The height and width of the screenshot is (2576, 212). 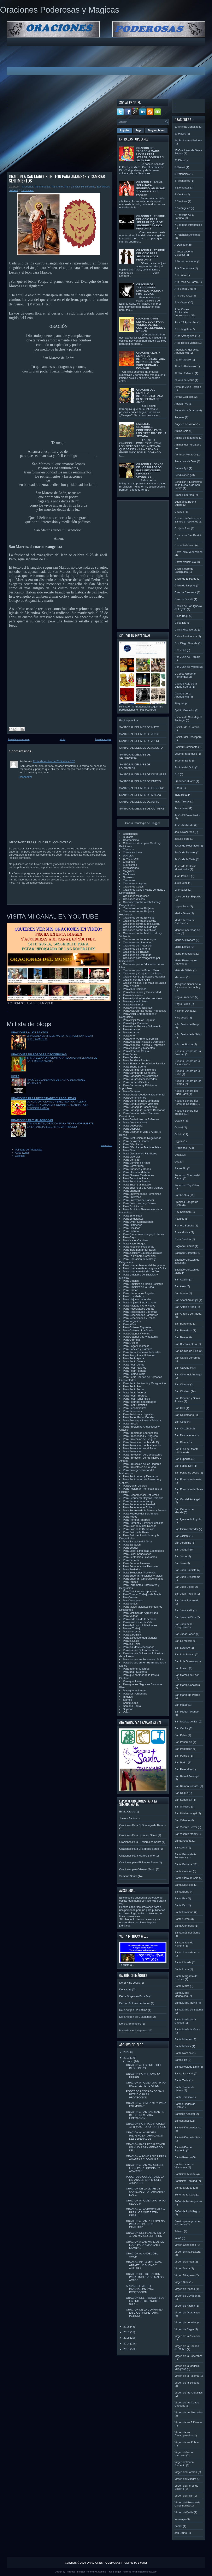 I want to click on Para Papeles y Trámites, so click(x=137, y=1349).